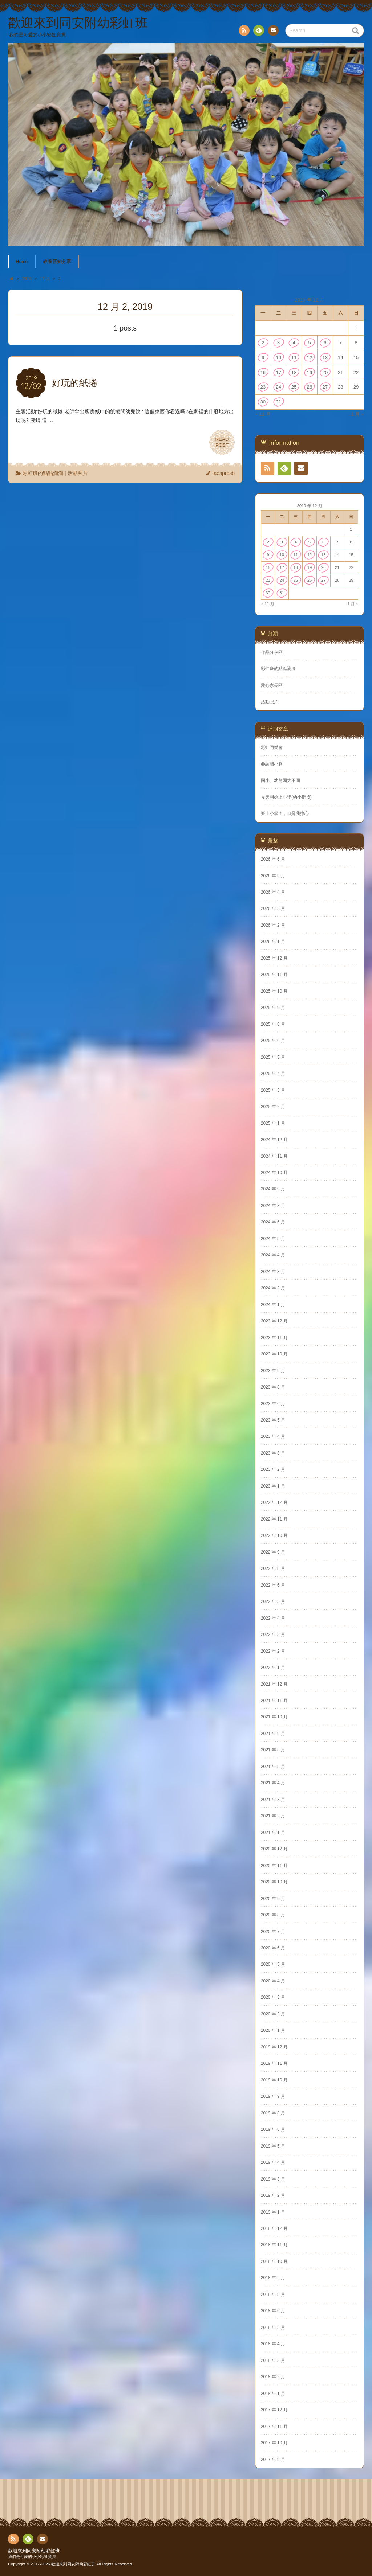  What do you see at coordinates (273, 1634) in the screenshot?
I see `2022 年 3 月` at bounding box center [273, 1634].